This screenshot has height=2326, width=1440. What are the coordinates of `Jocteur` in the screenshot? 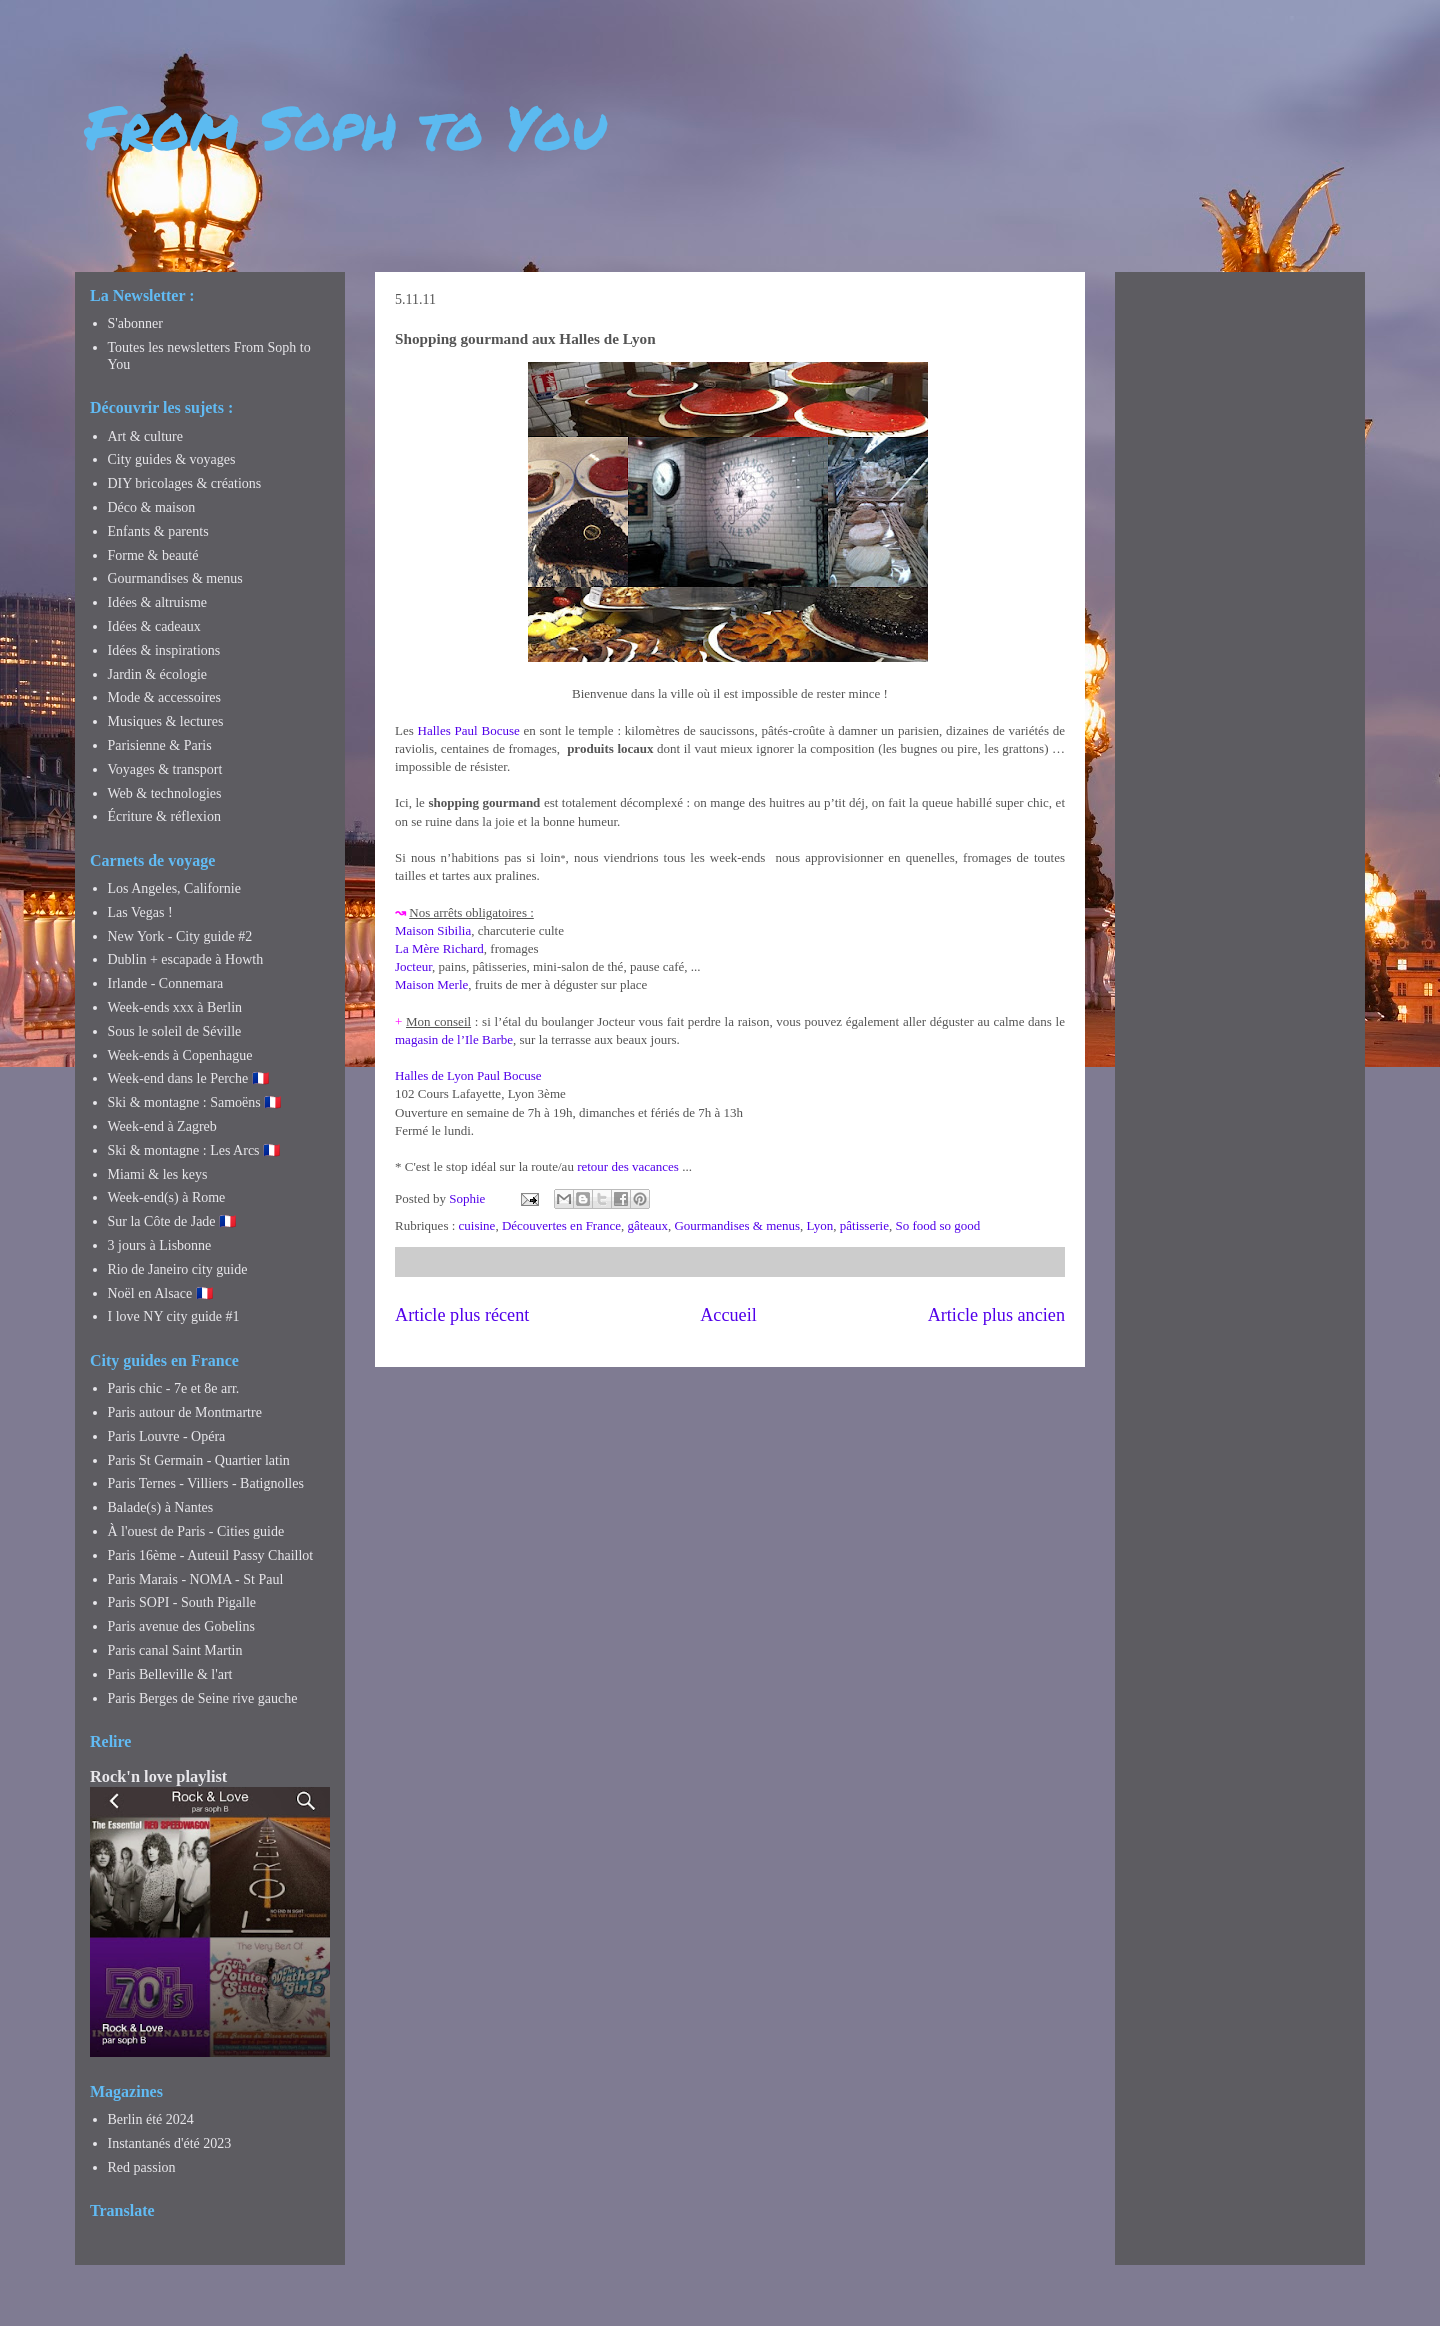 It's located at (413, 966).